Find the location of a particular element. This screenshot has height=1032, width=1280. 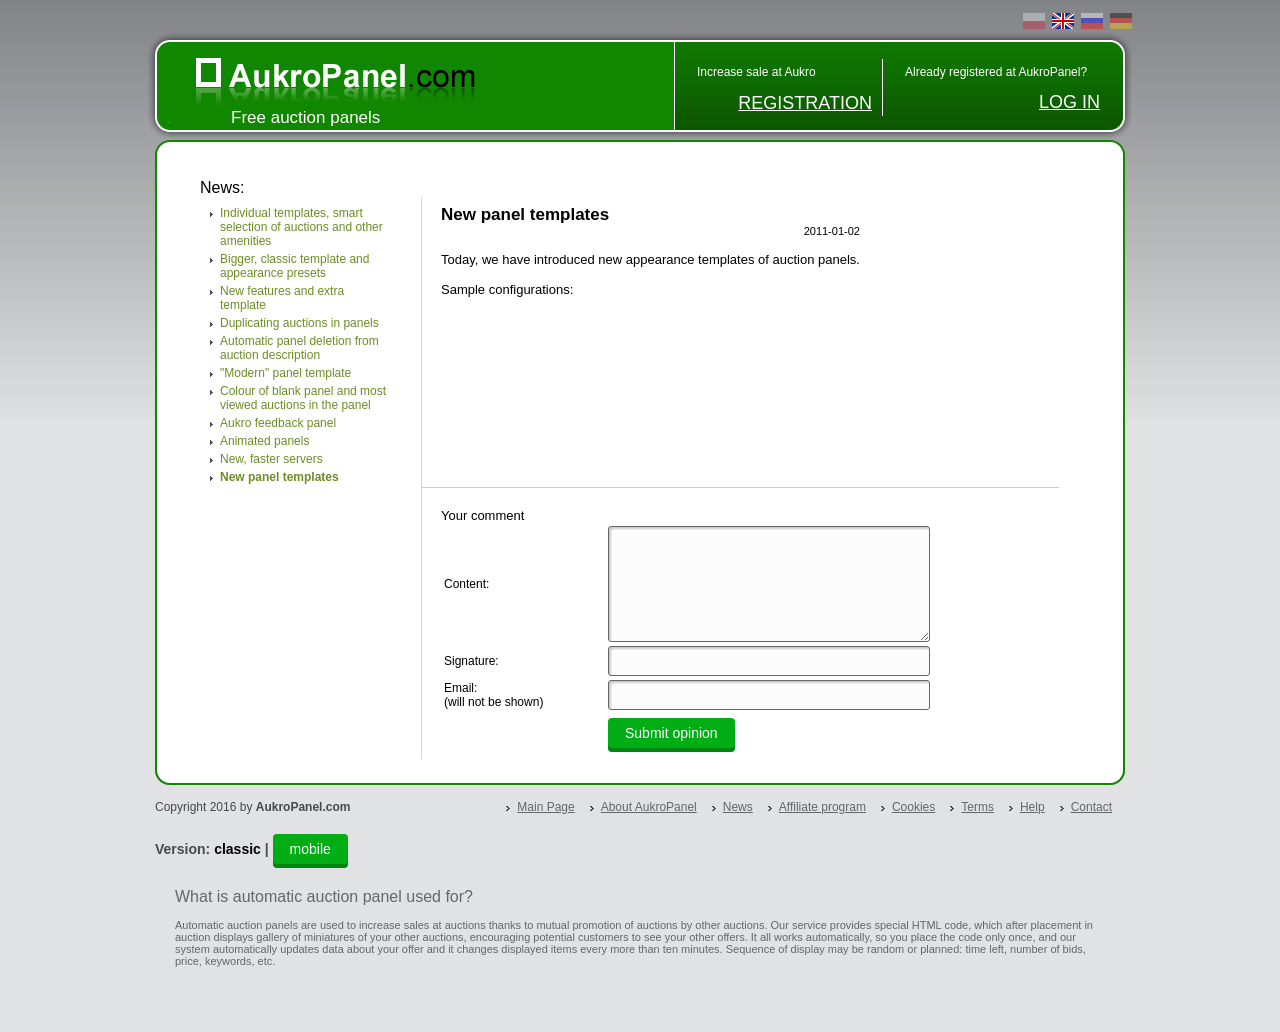

LOG IN is located at coordinates (1069, 102).